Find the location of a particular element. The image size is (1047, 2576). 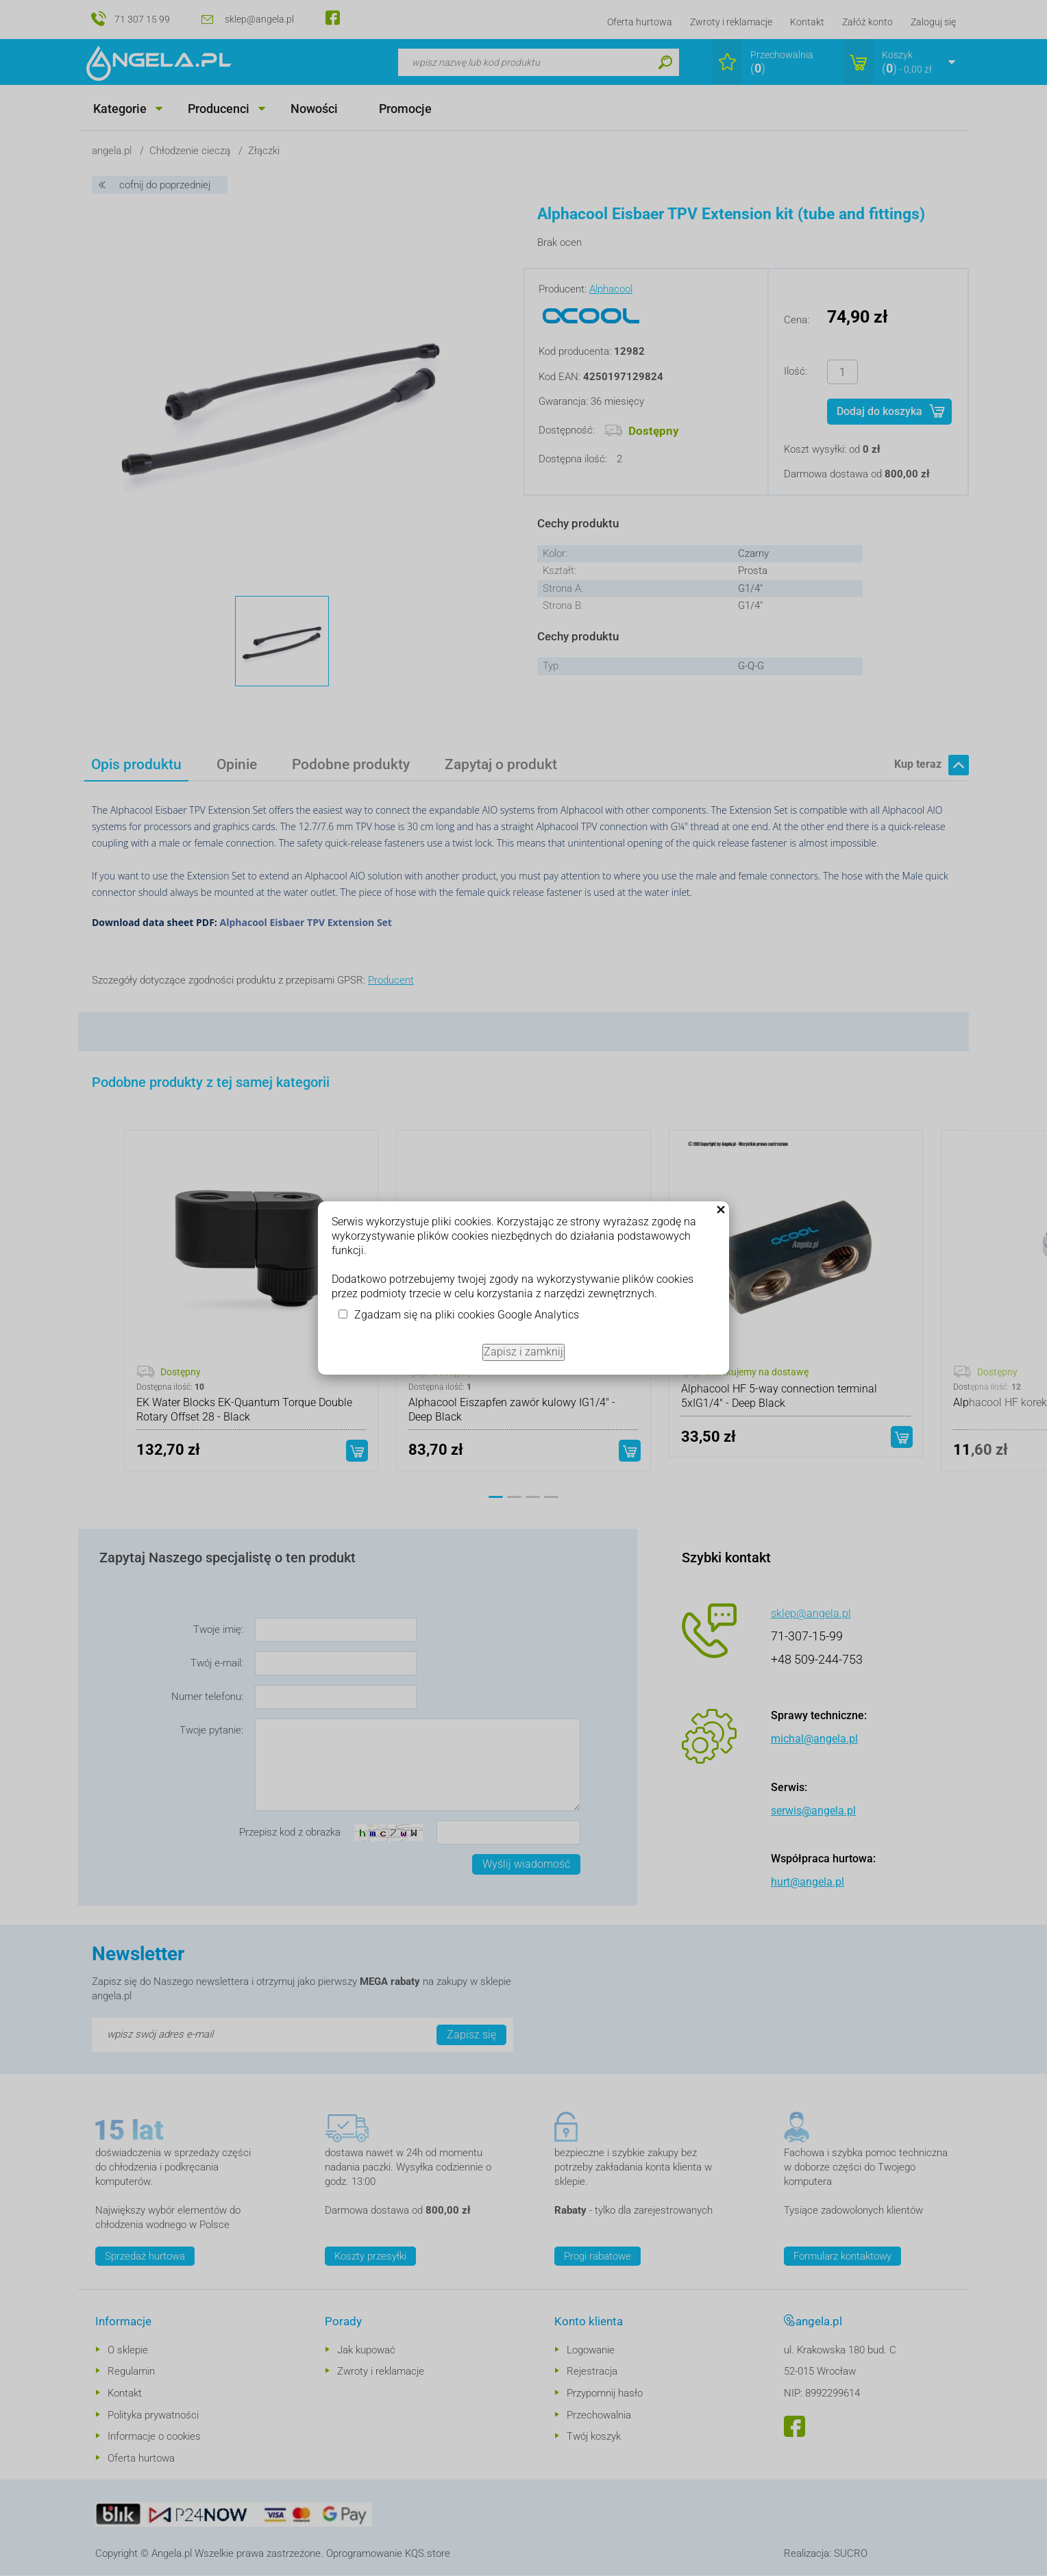

Zgadzam się na pliki cookies Google Analytics is located at coordinates (466, 1314).